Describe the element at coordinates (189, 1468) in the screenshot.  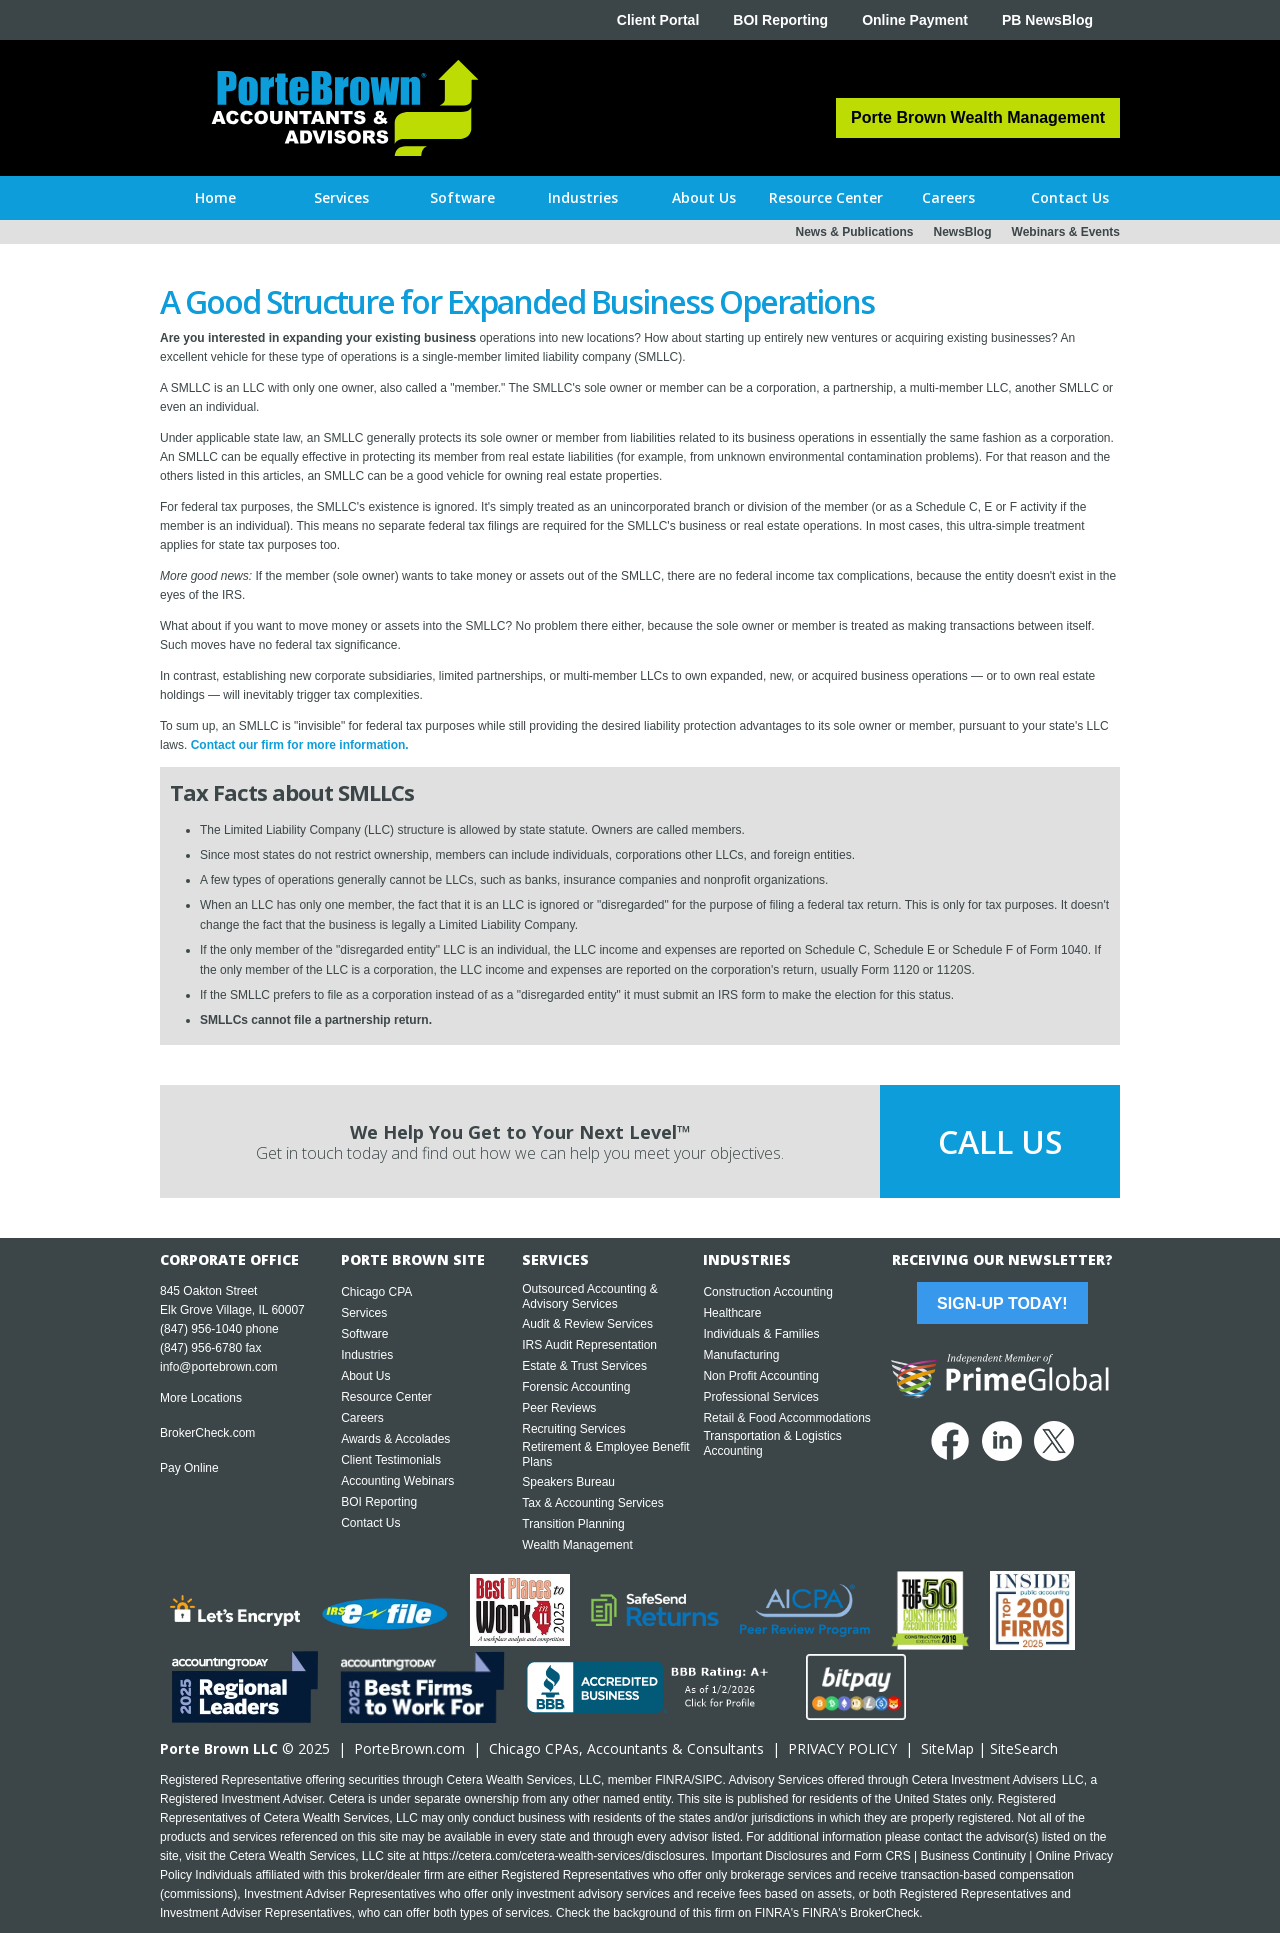
I see `Pay Online` at that location.